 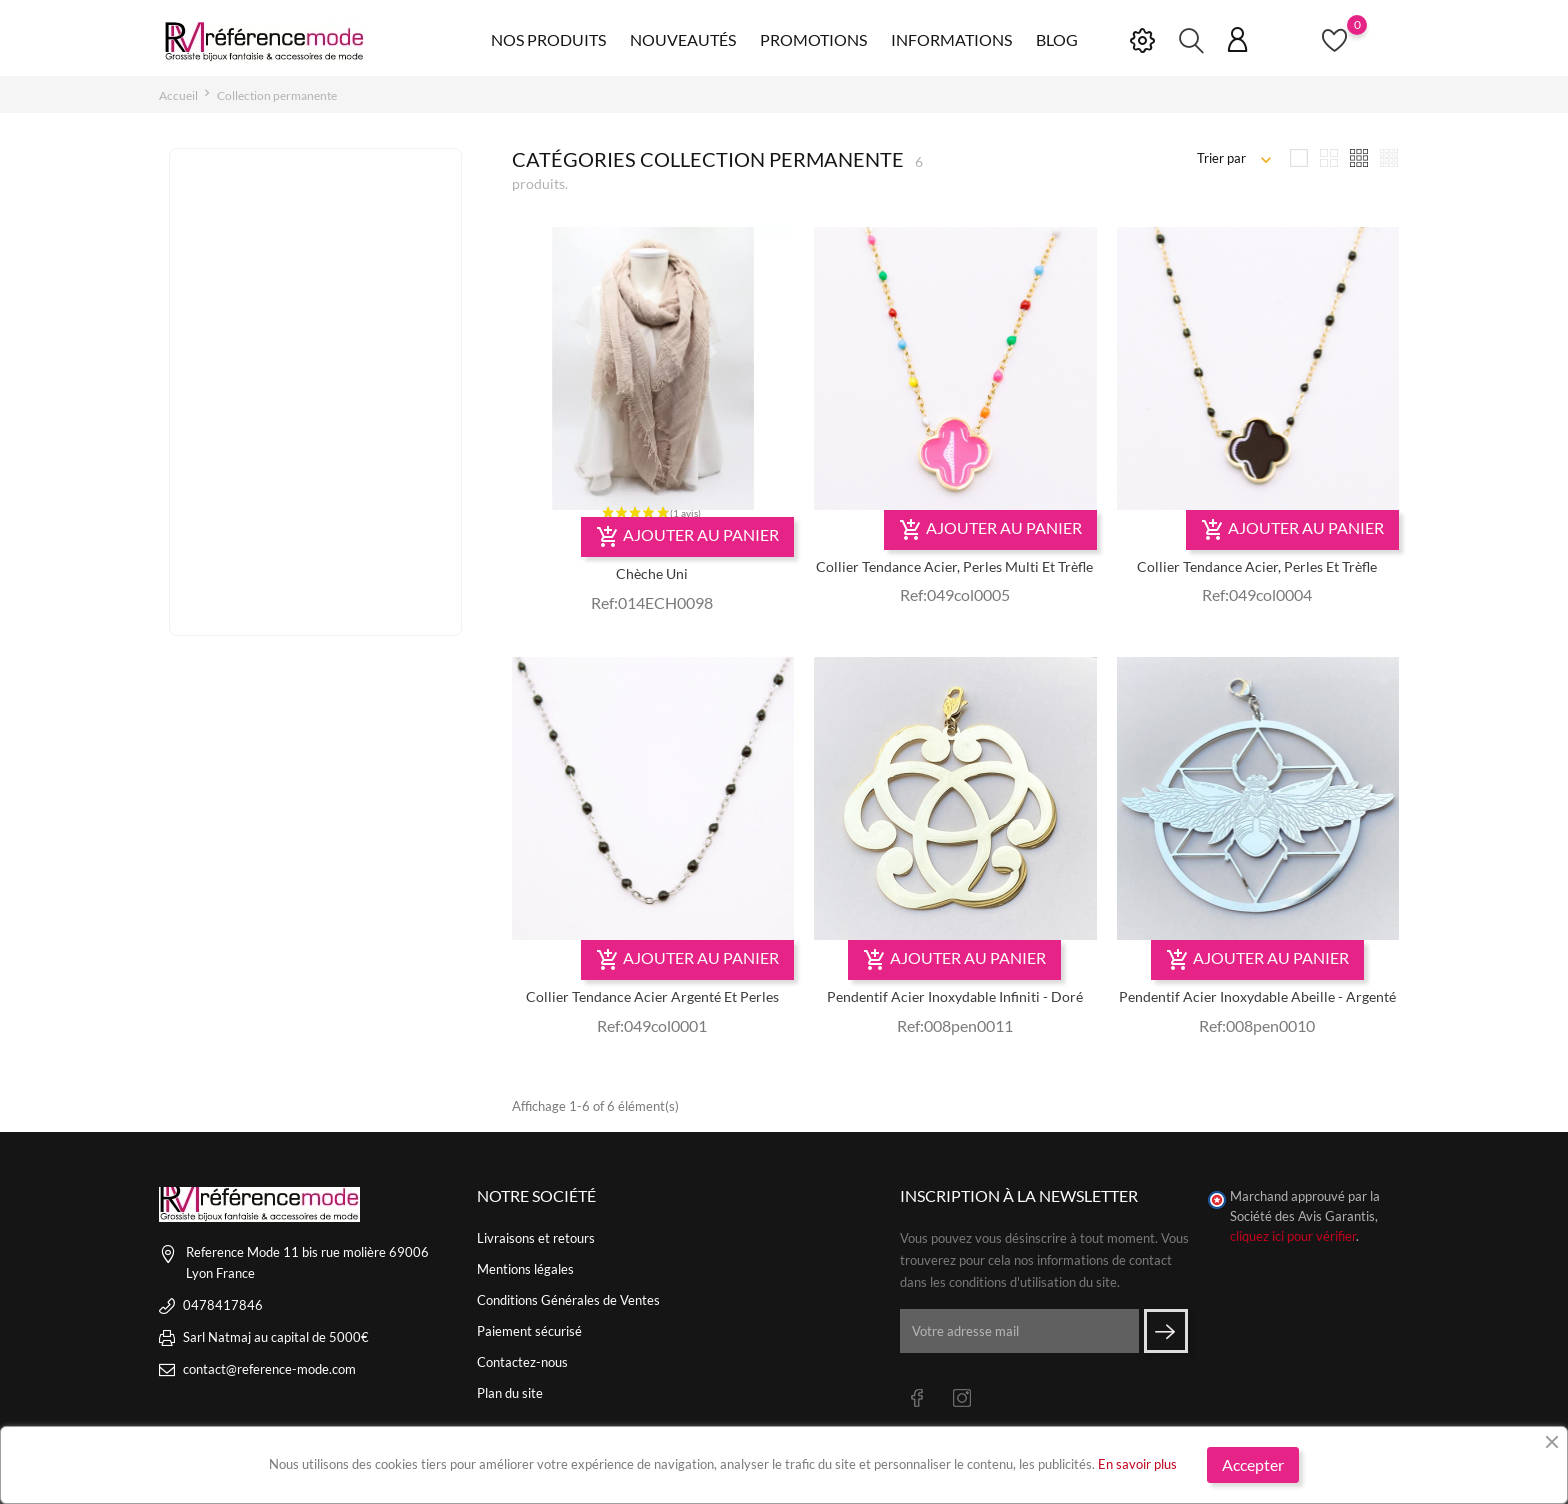 I want to click on Collier tendance acier, perles et trèfle, so click(x=1257, y=566).